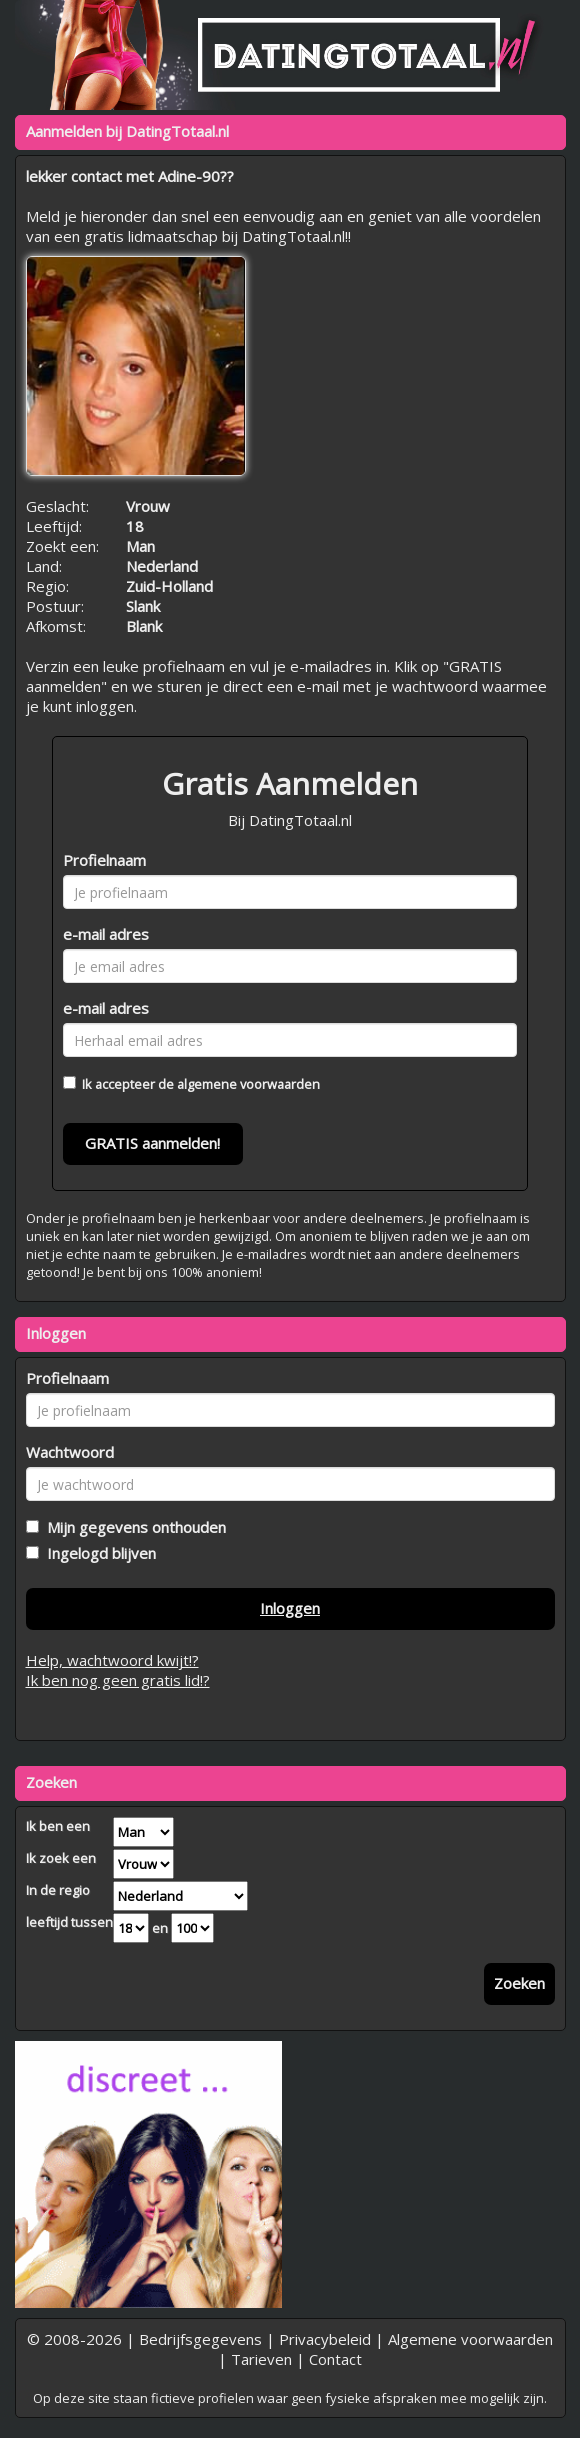 This screenshot has width=580, height=2438. I want to click on Mijn gegevens onthouden, so click(132, 1527).